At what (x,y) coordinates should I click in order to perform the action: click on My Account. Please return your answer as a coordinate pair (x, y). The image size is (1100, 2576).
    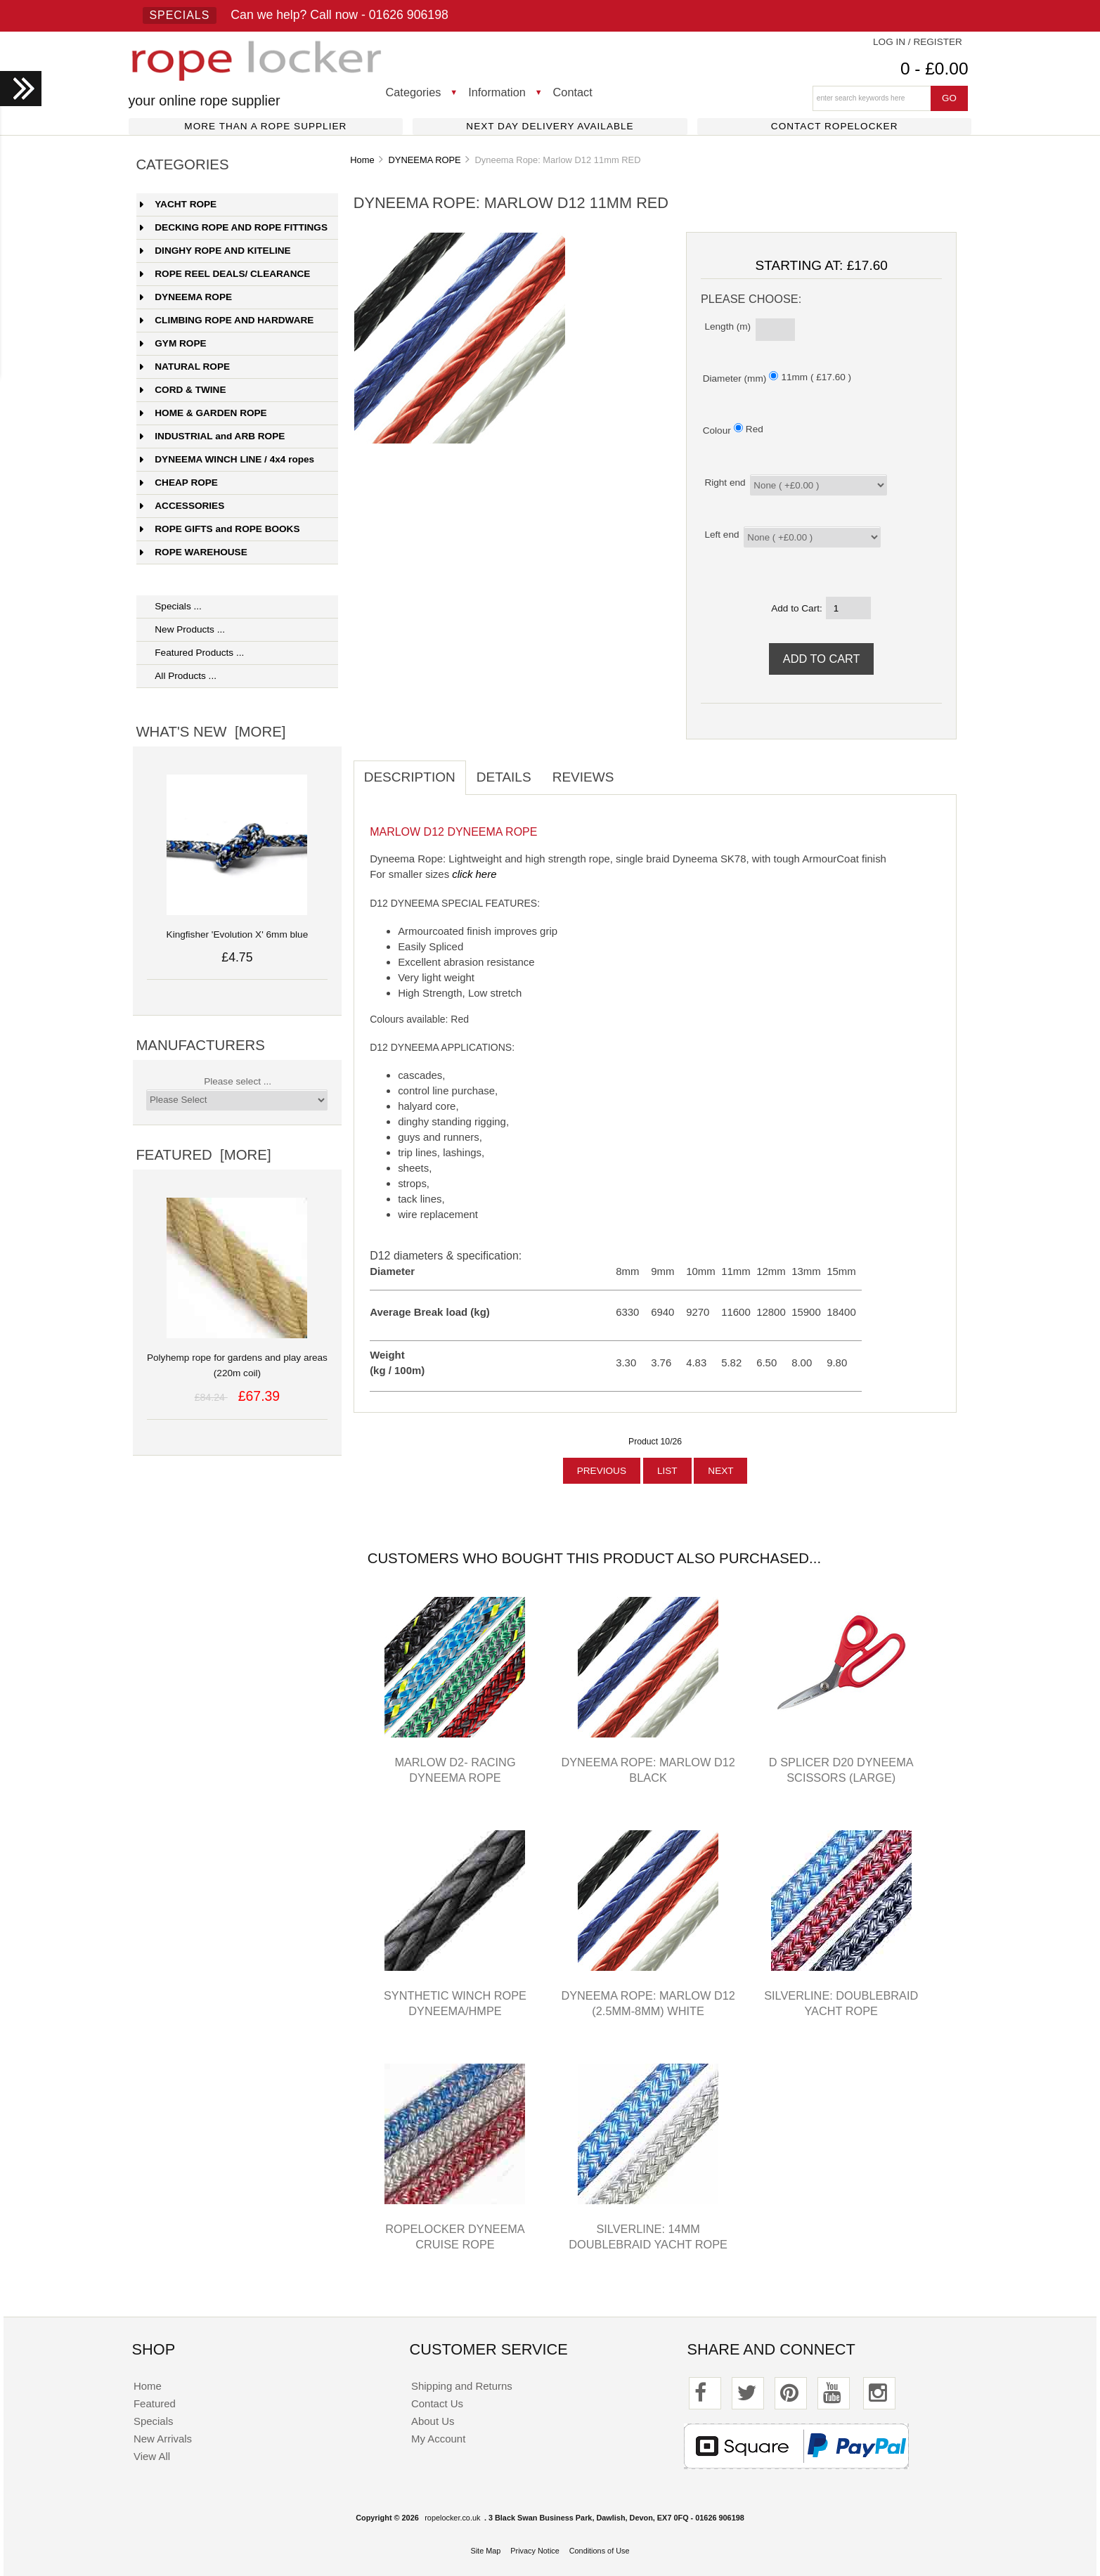
    Looking at the image, I should click on (438, 2439).